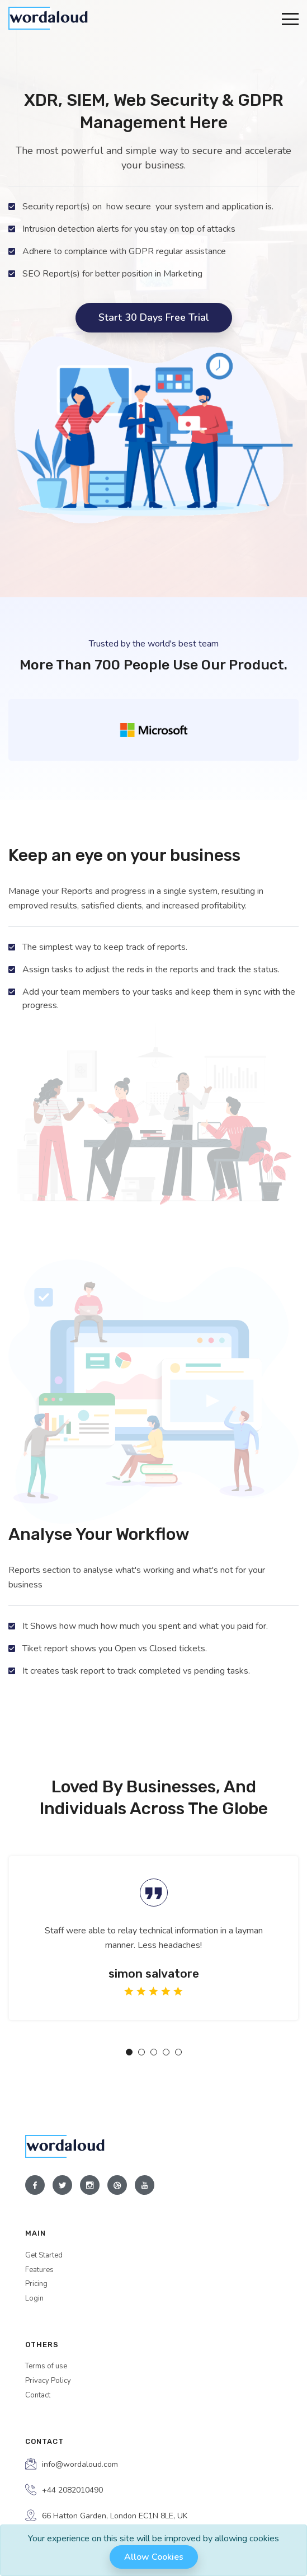 The height and width of the screenshot is (2576, 307). What do you see at coordinates (153, 317) in the screenshot?
I see `Start 30 days free trial` at bounding box center [153, 317].